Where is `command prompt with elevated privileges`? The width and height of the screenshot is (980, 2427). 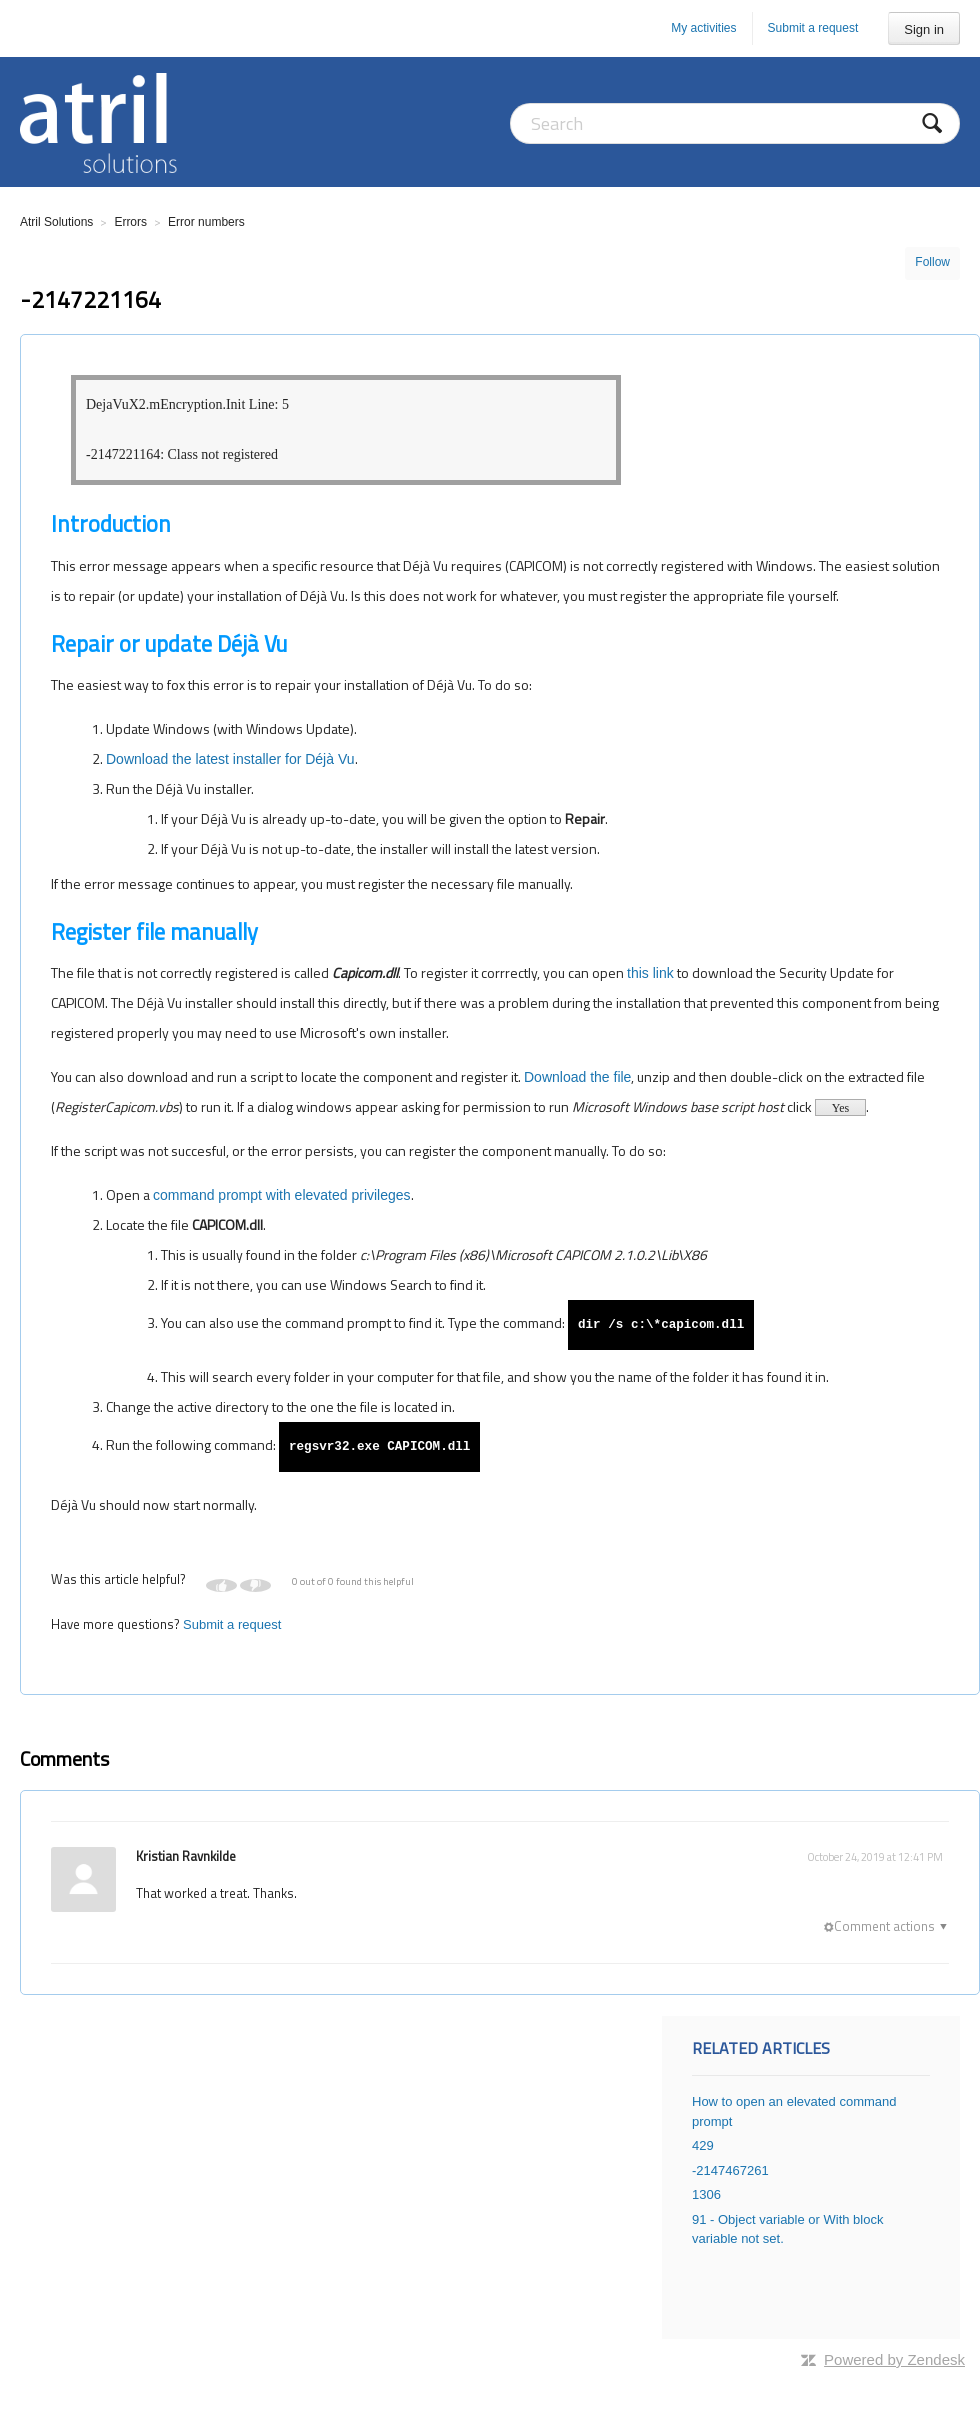
command prompt with elevated privileges is located at coordinates (282, 1195).